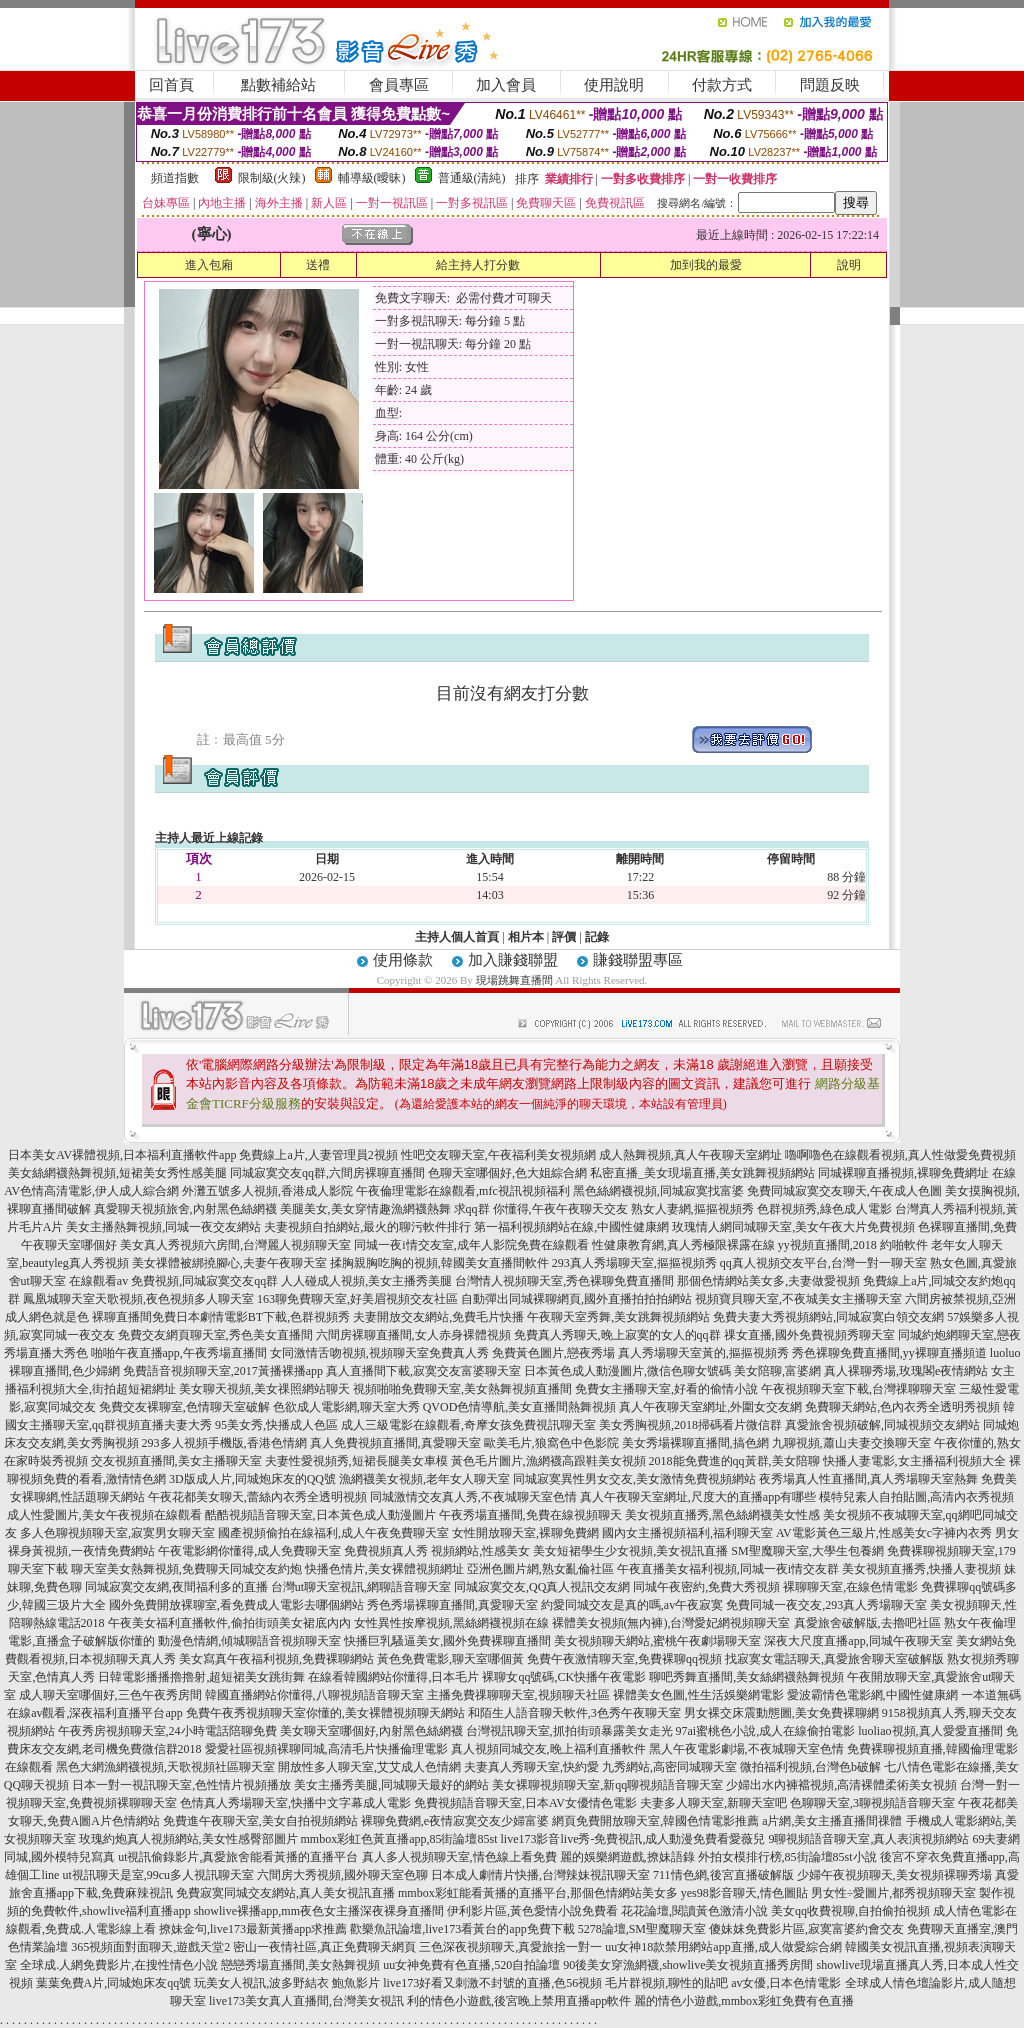 The image size is (1024, 2028). Describe the element at coordinates (868, 1839) in the screenshot. I see `9聊視頻語音聊天室,真人表演視頻網站` at that location.